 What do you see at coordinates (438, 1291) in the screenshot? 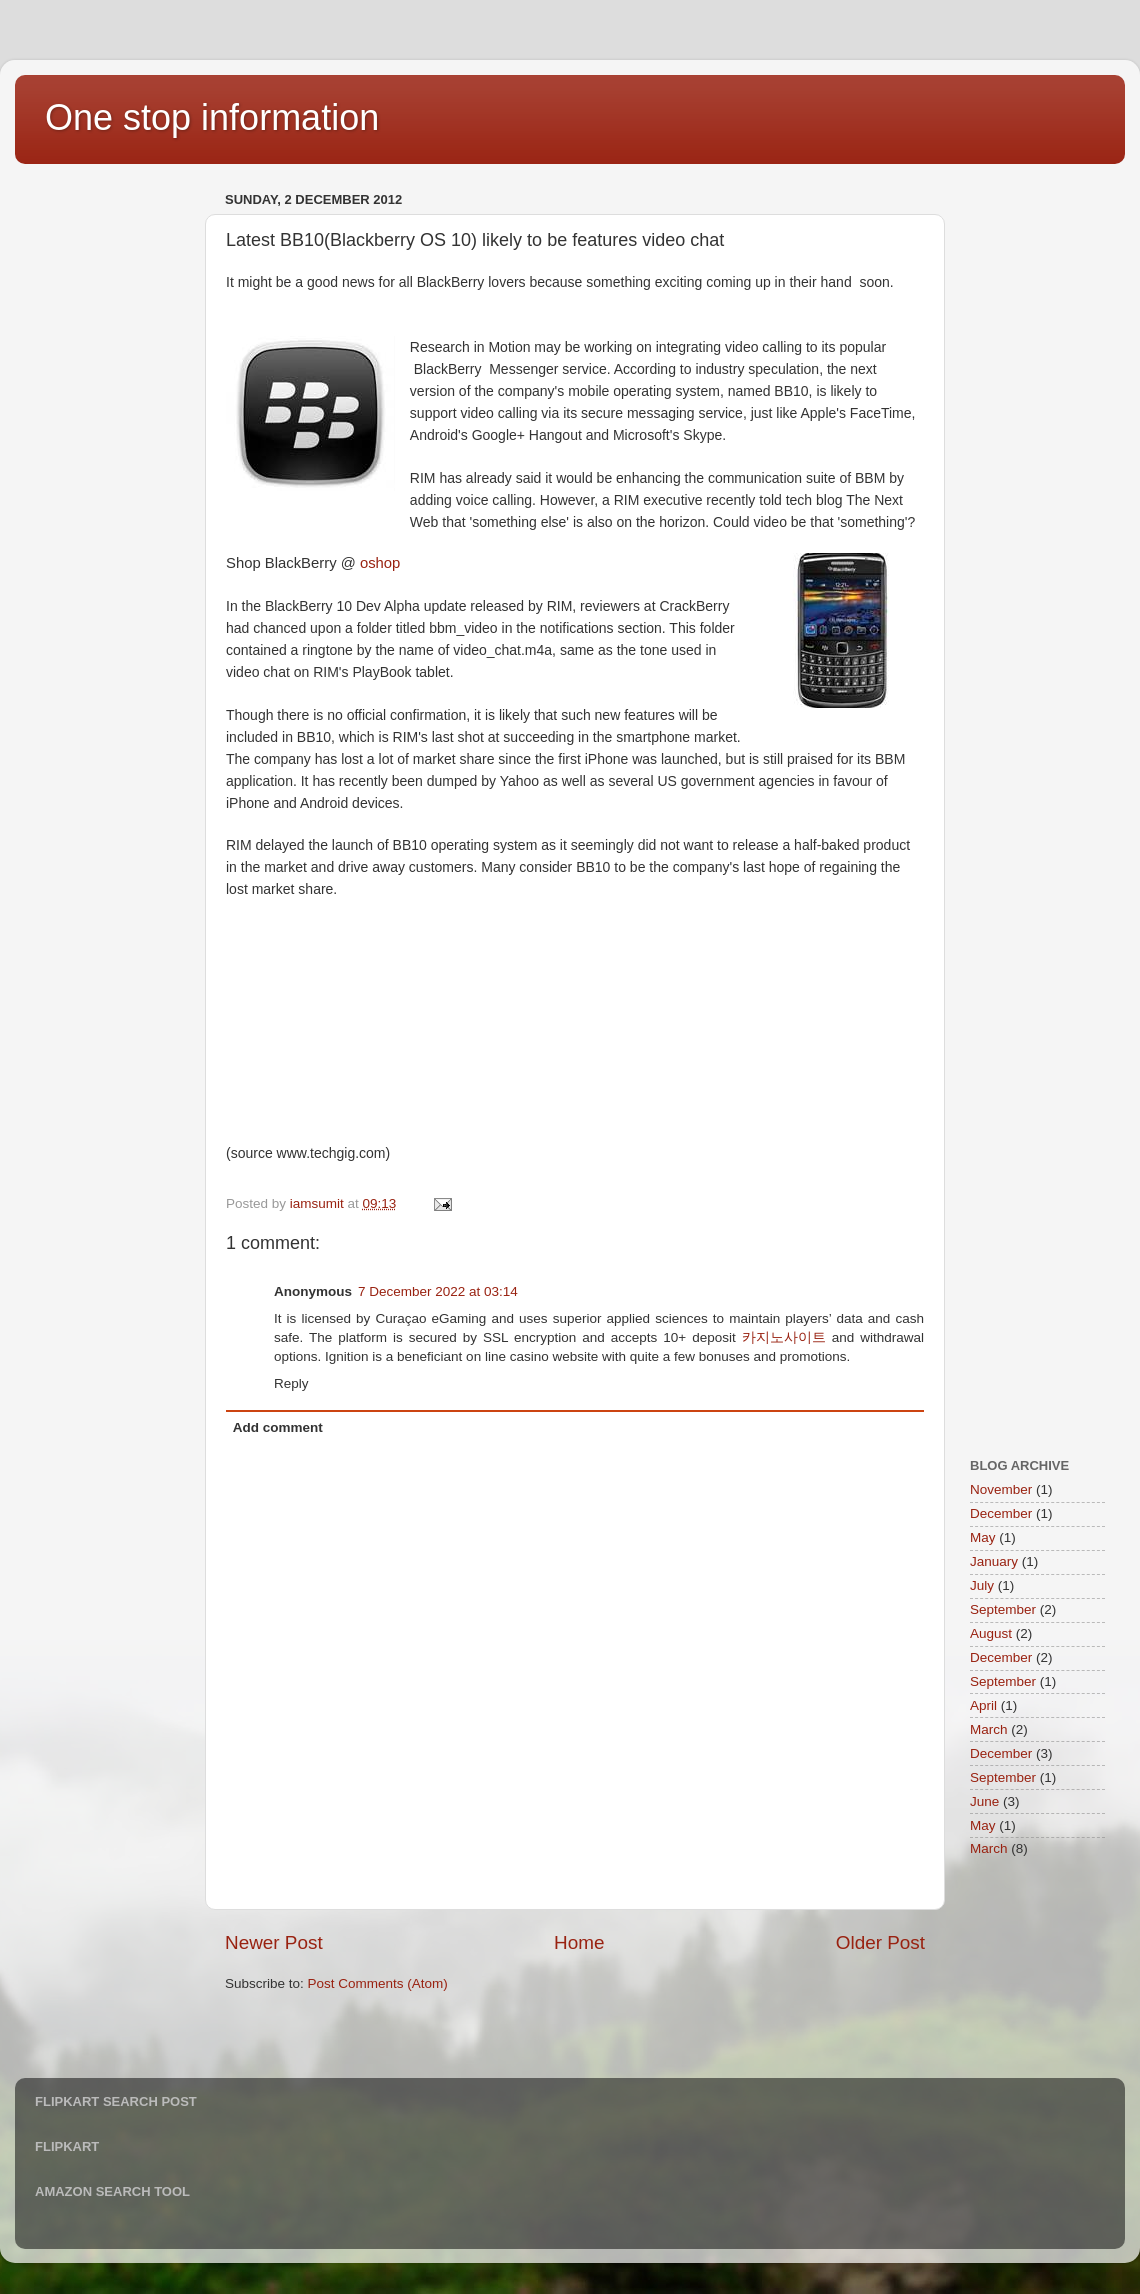
I see `7 December 2022 at 03:14` at bounding box center [438, 1291].